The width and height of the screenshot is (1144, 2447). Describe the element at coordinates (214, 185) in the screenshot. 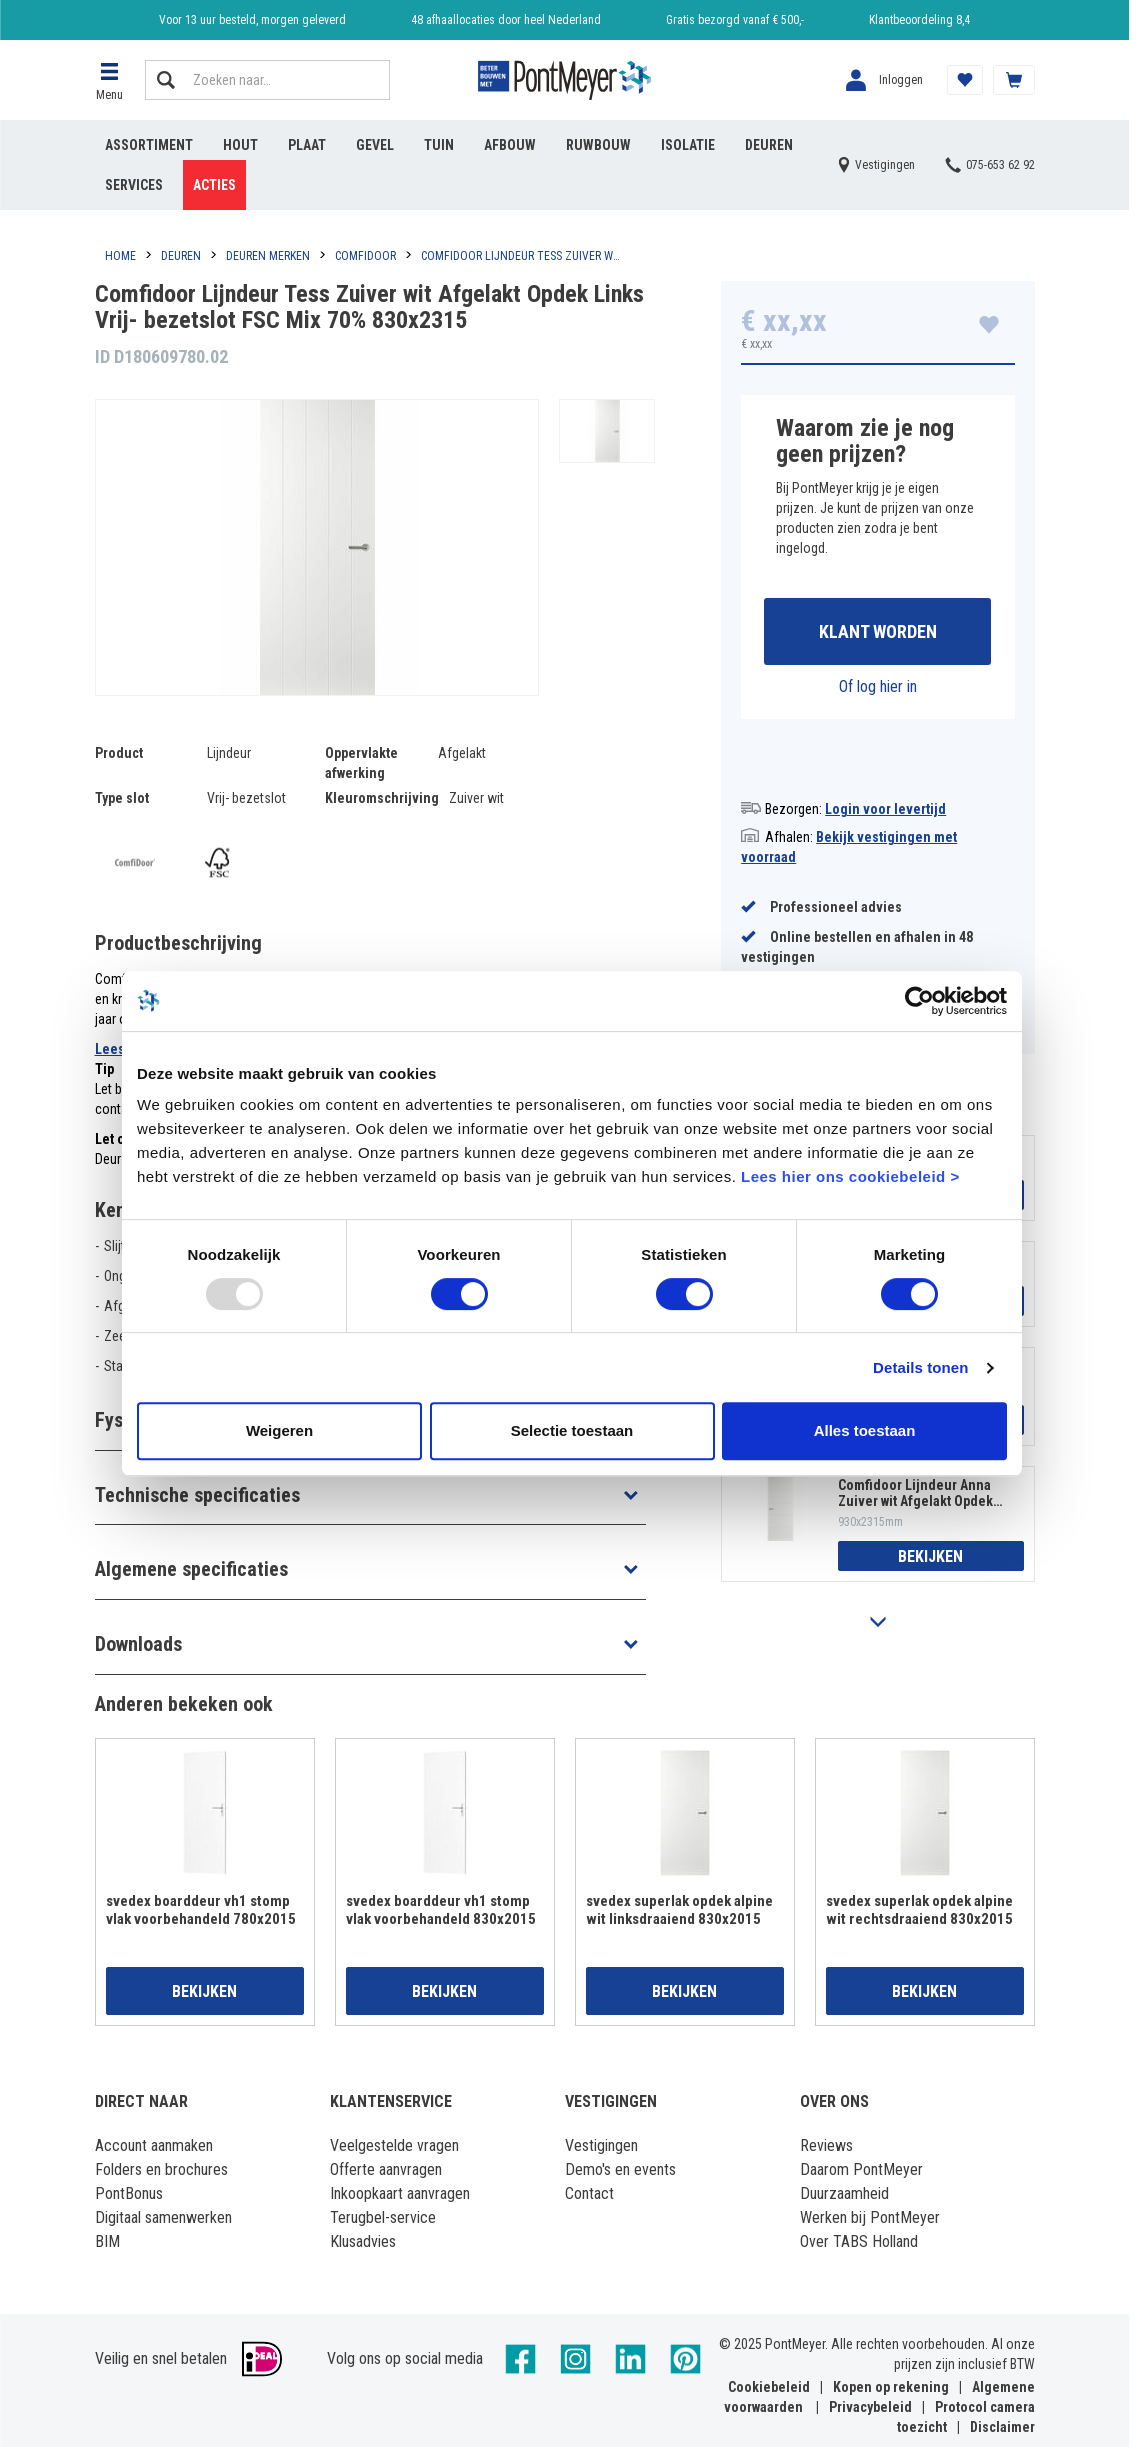

I see `Acties` at that location.